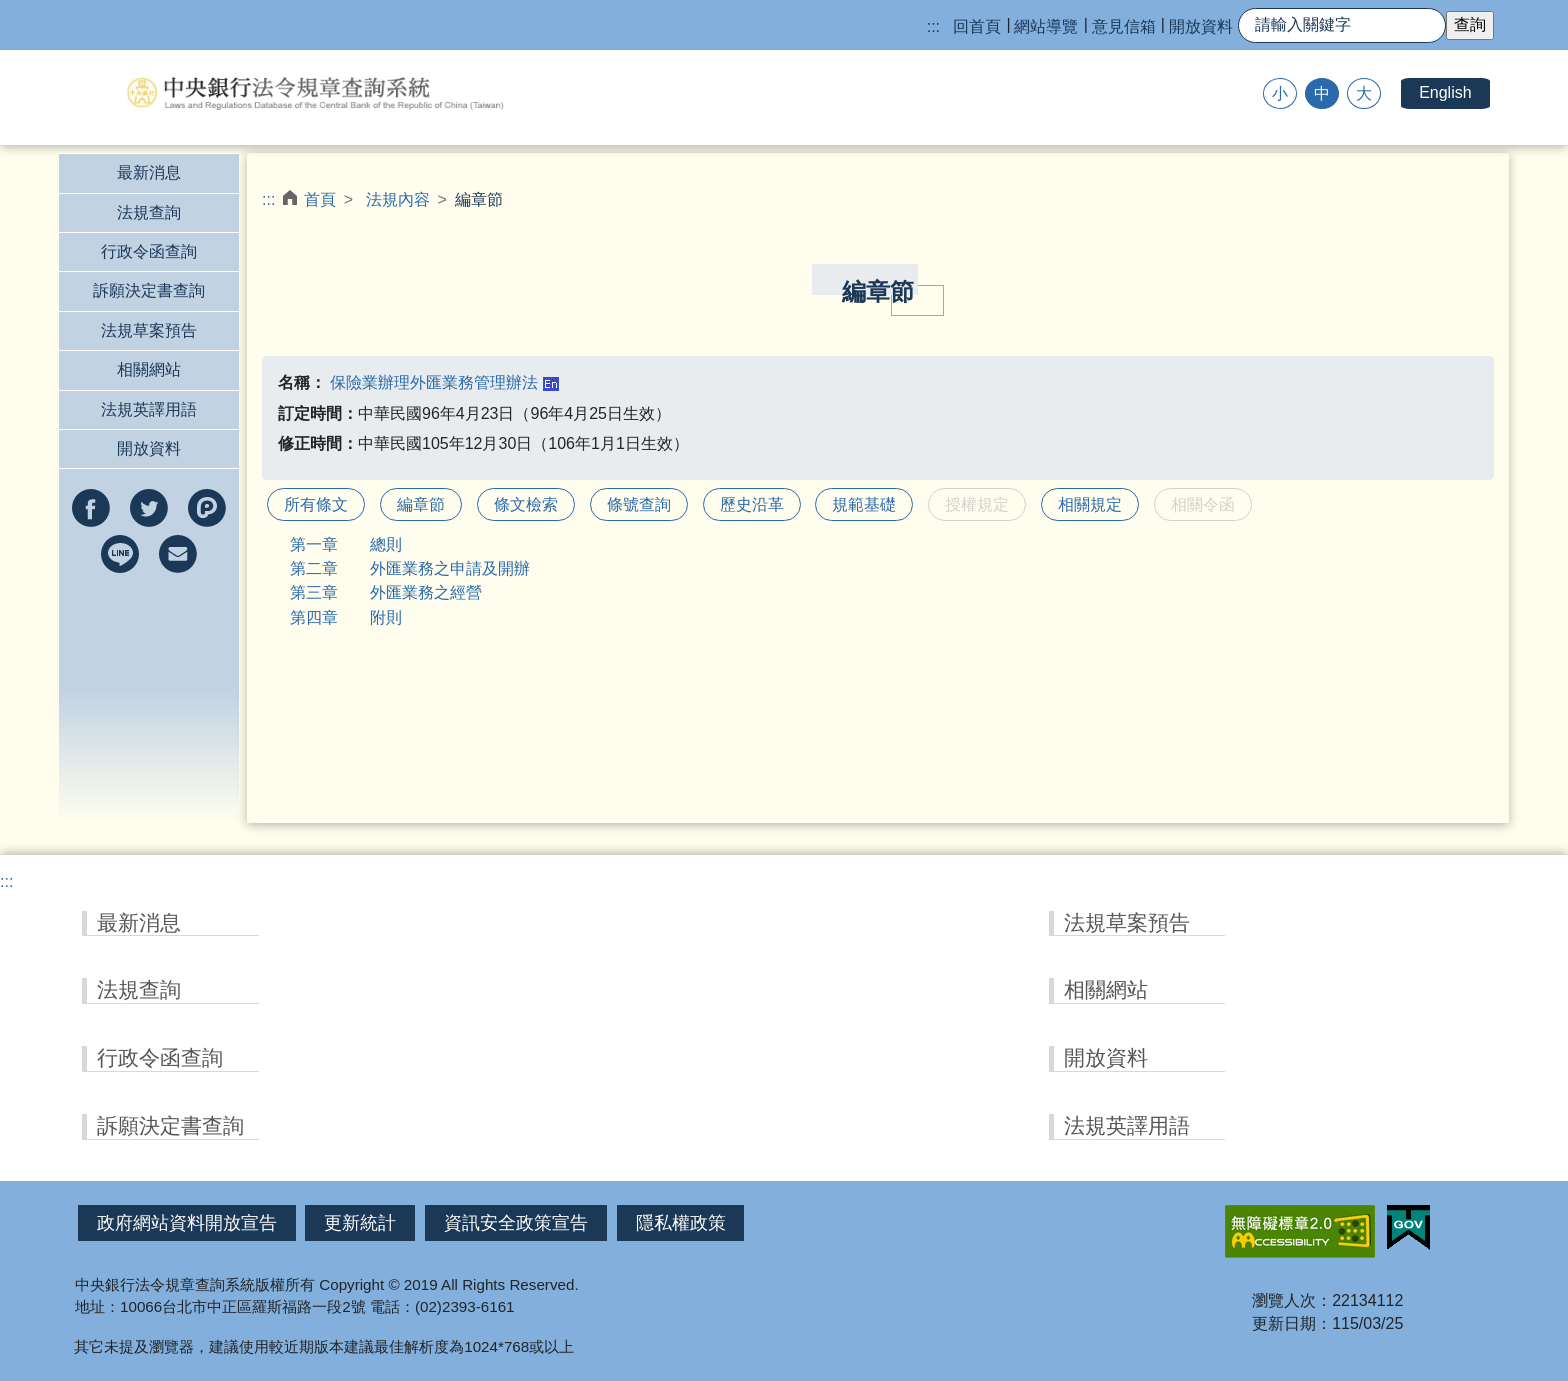 Image resolution: width=1568 pixels, height=1381 pixels. Describe the element at coordinates (1408, 1228) in the screenshot. I see `我的E政府` at that location.